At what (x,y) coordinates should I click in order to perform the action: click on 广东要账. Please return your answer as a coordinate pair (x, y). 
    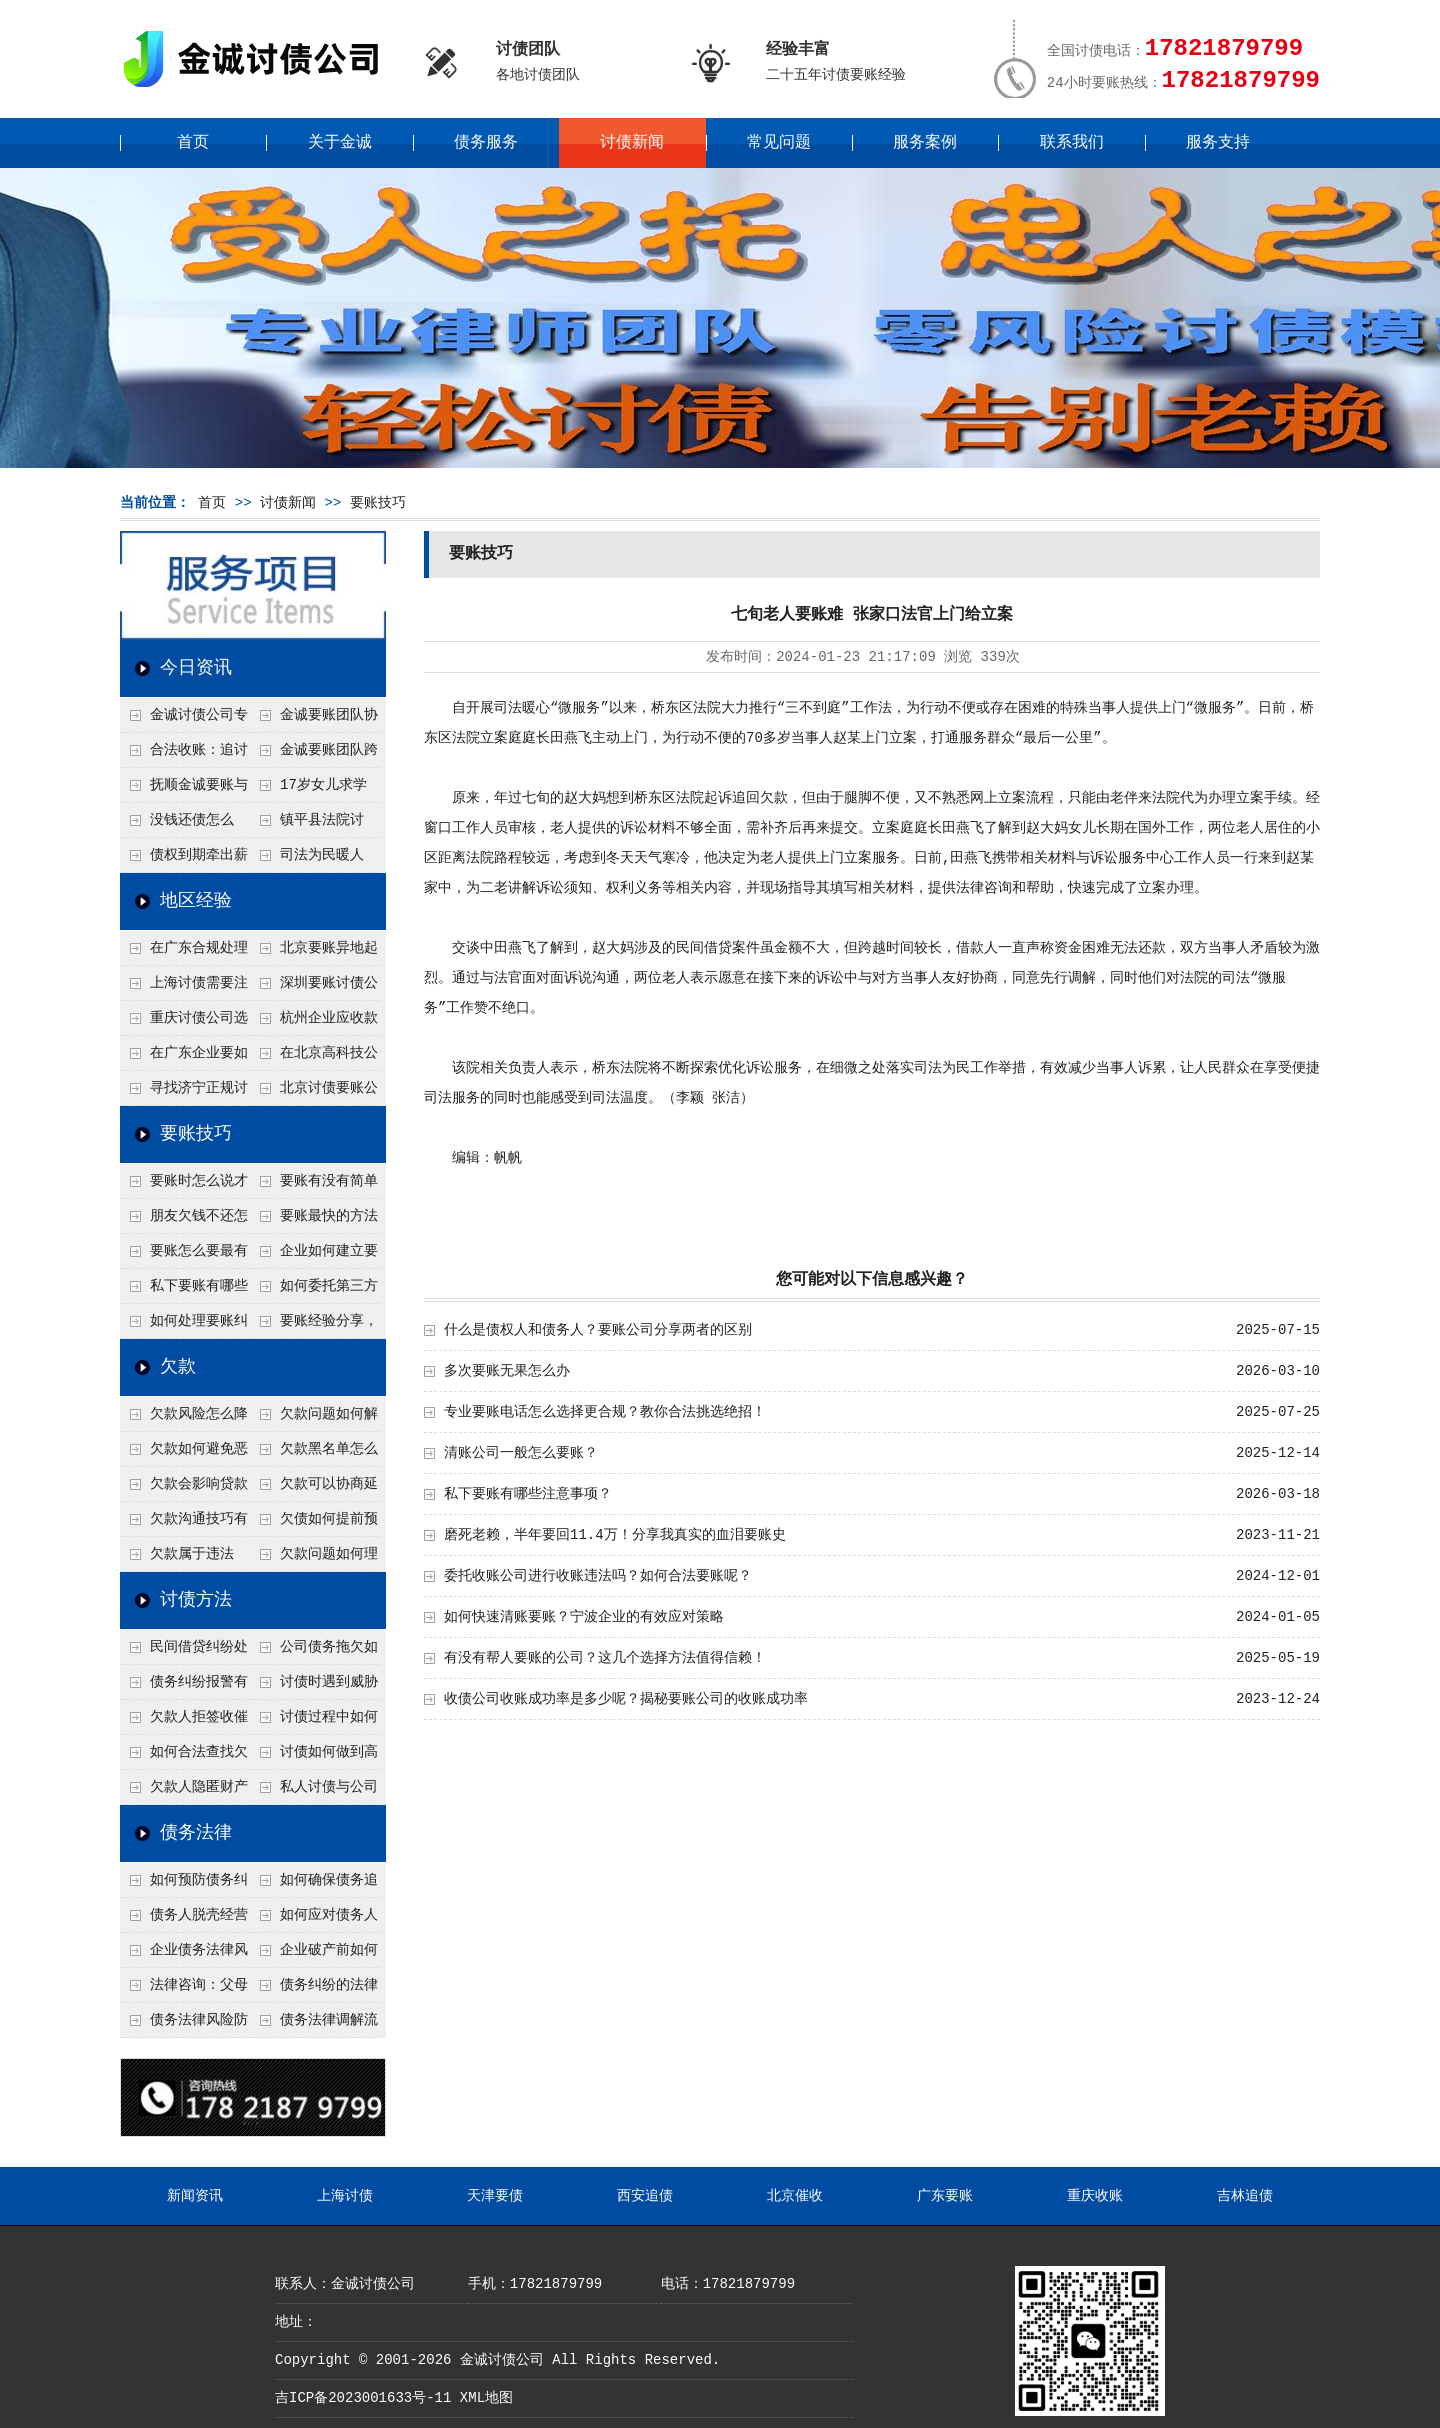
    Looking at the image, I should click on (945, 2196).